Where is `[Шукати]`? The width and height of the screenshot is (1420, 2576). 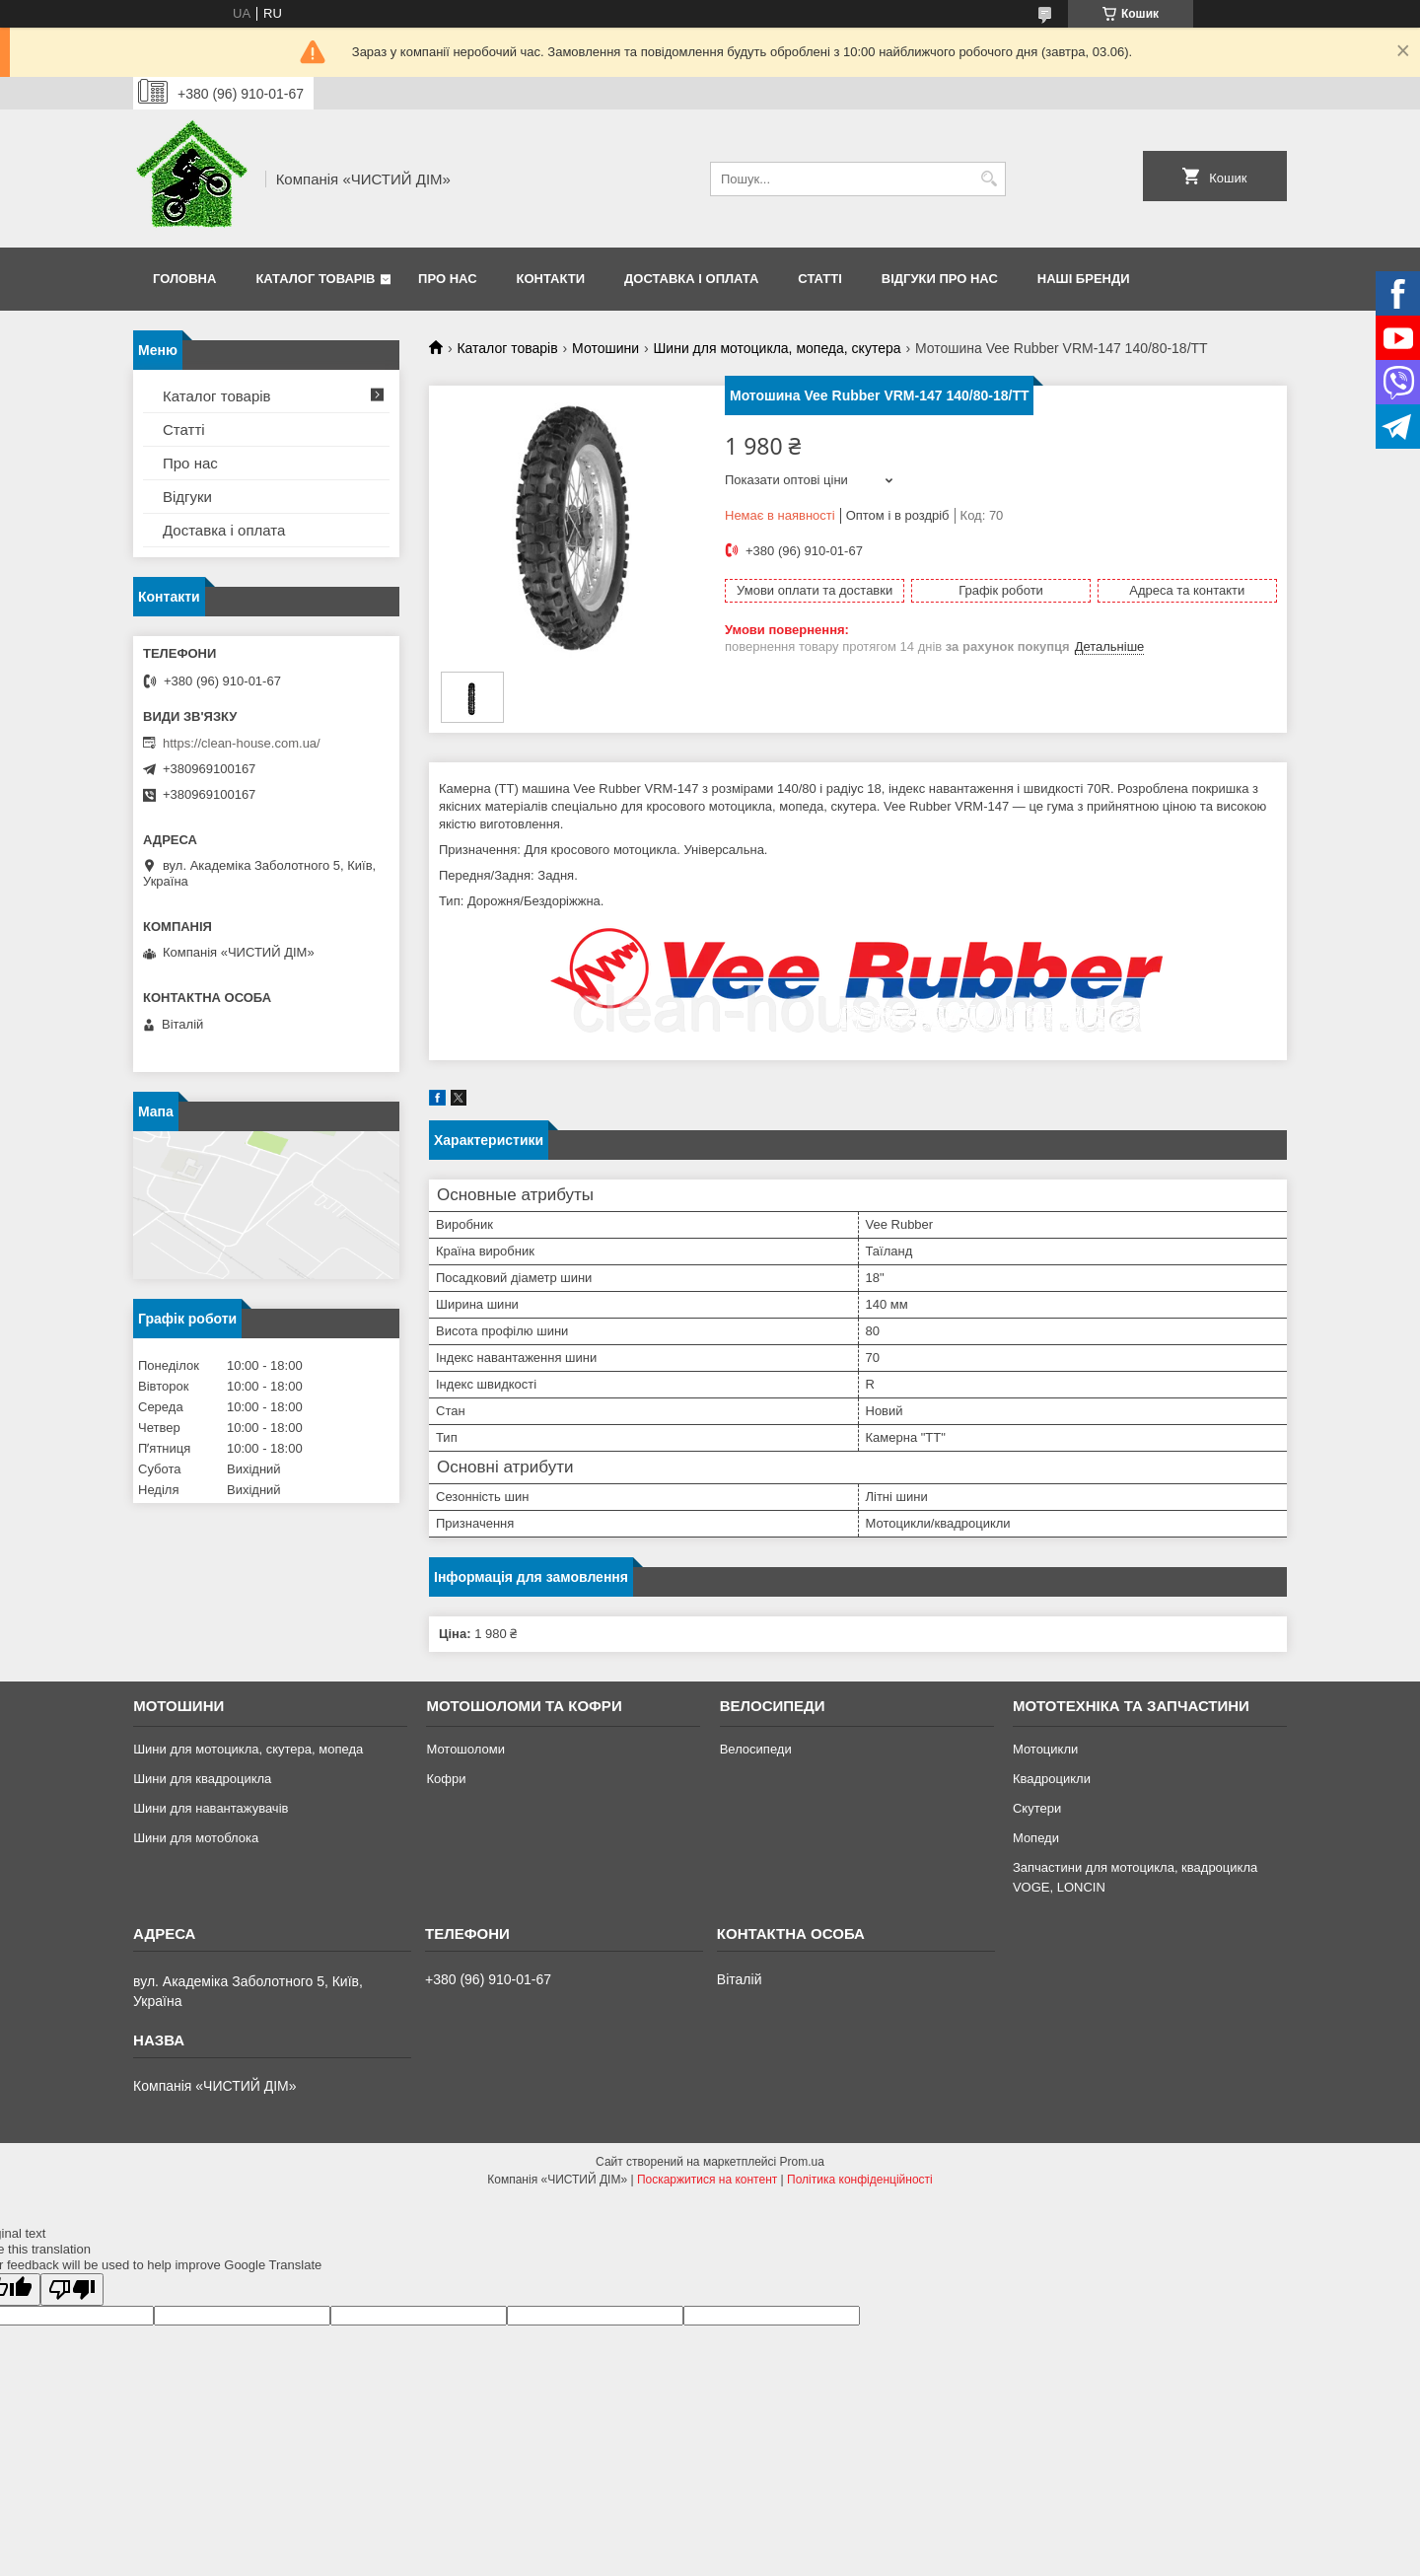
[Шукати] is located at coordinates (988, 179).